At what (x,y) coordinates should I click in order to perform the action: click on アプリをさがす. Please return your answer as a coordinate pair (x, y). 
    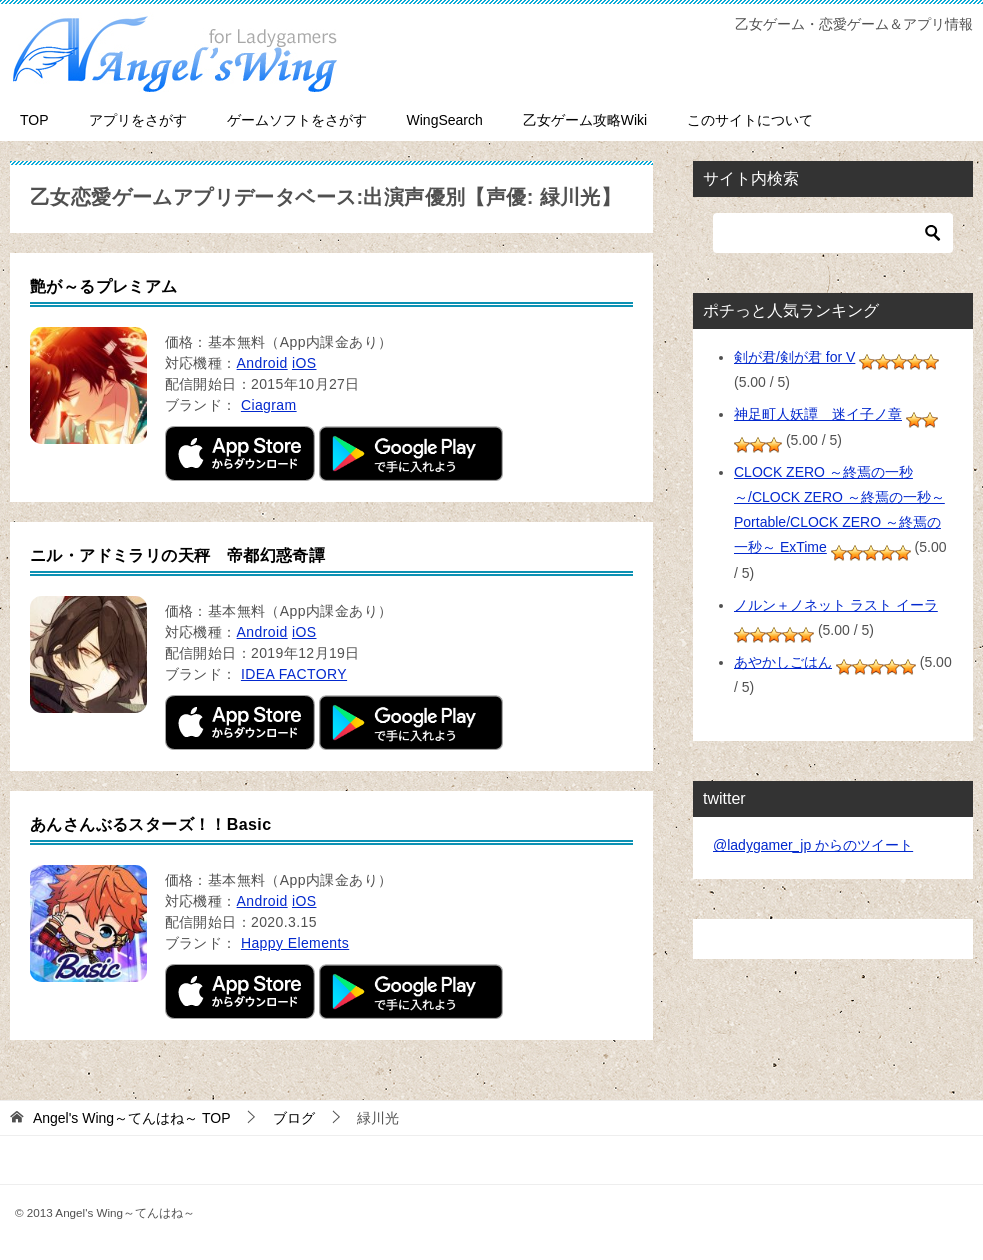
    Looking at the image, I should click on (138, 120).